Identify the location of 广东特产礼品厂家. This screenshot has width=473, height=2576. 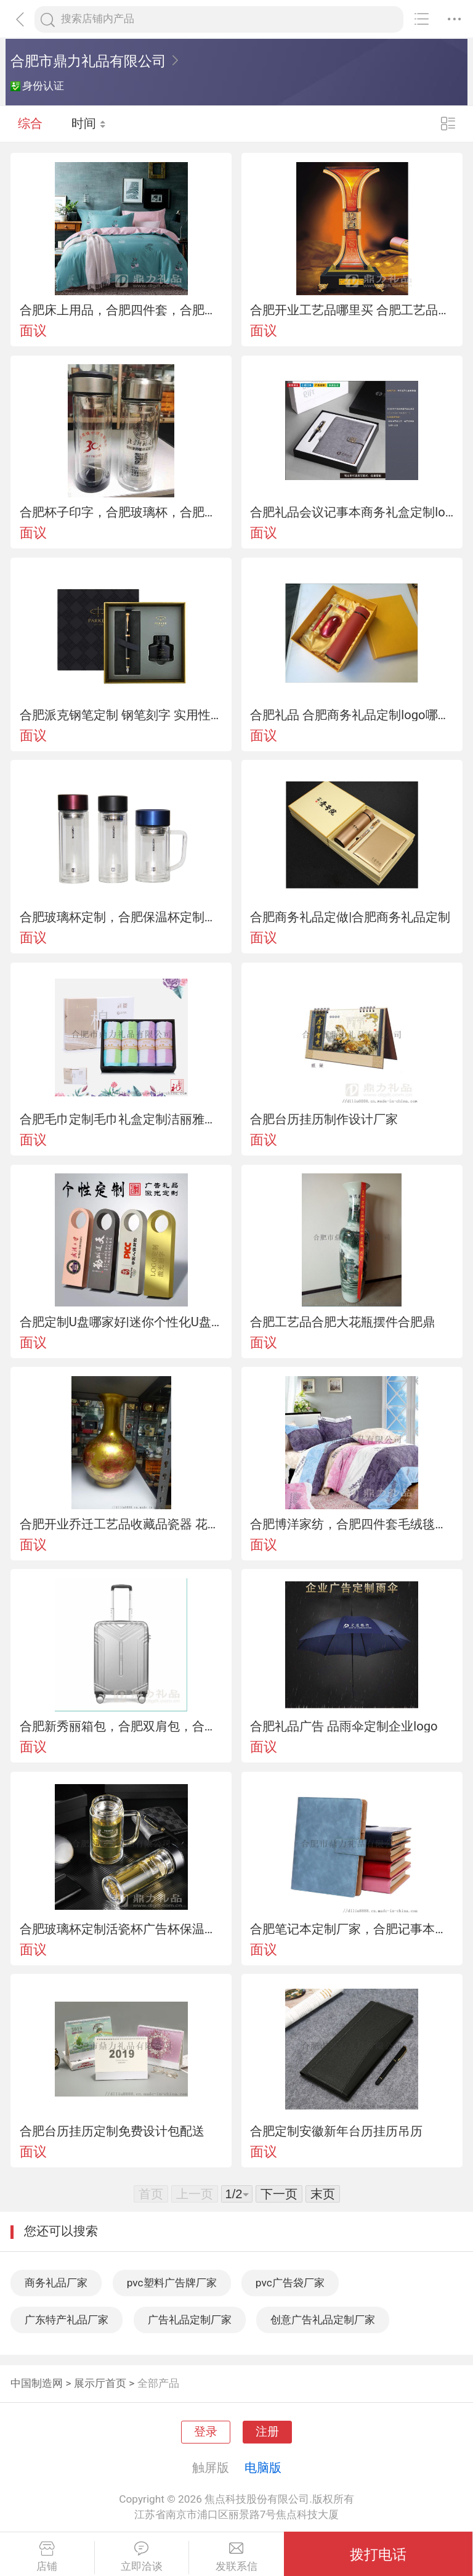
(66, 2319).